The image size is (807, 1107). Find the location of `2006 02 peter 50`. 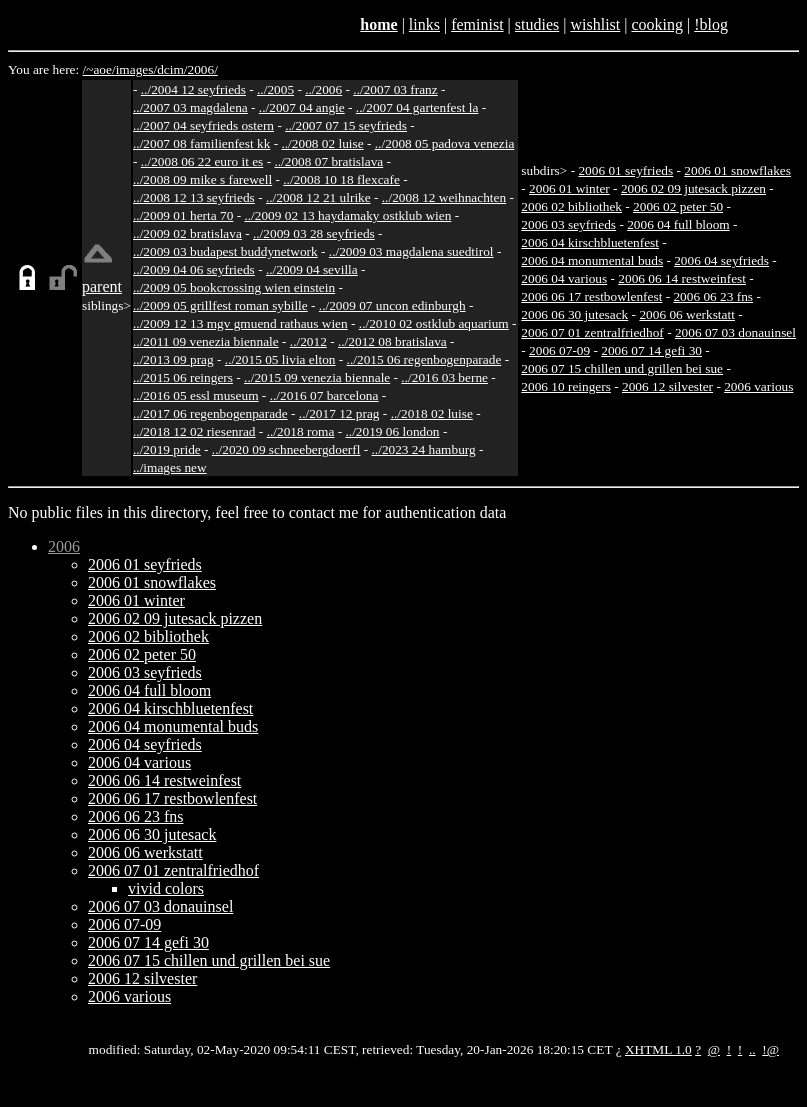

2006 02 peter 50 is located at coordinates (678, 206).